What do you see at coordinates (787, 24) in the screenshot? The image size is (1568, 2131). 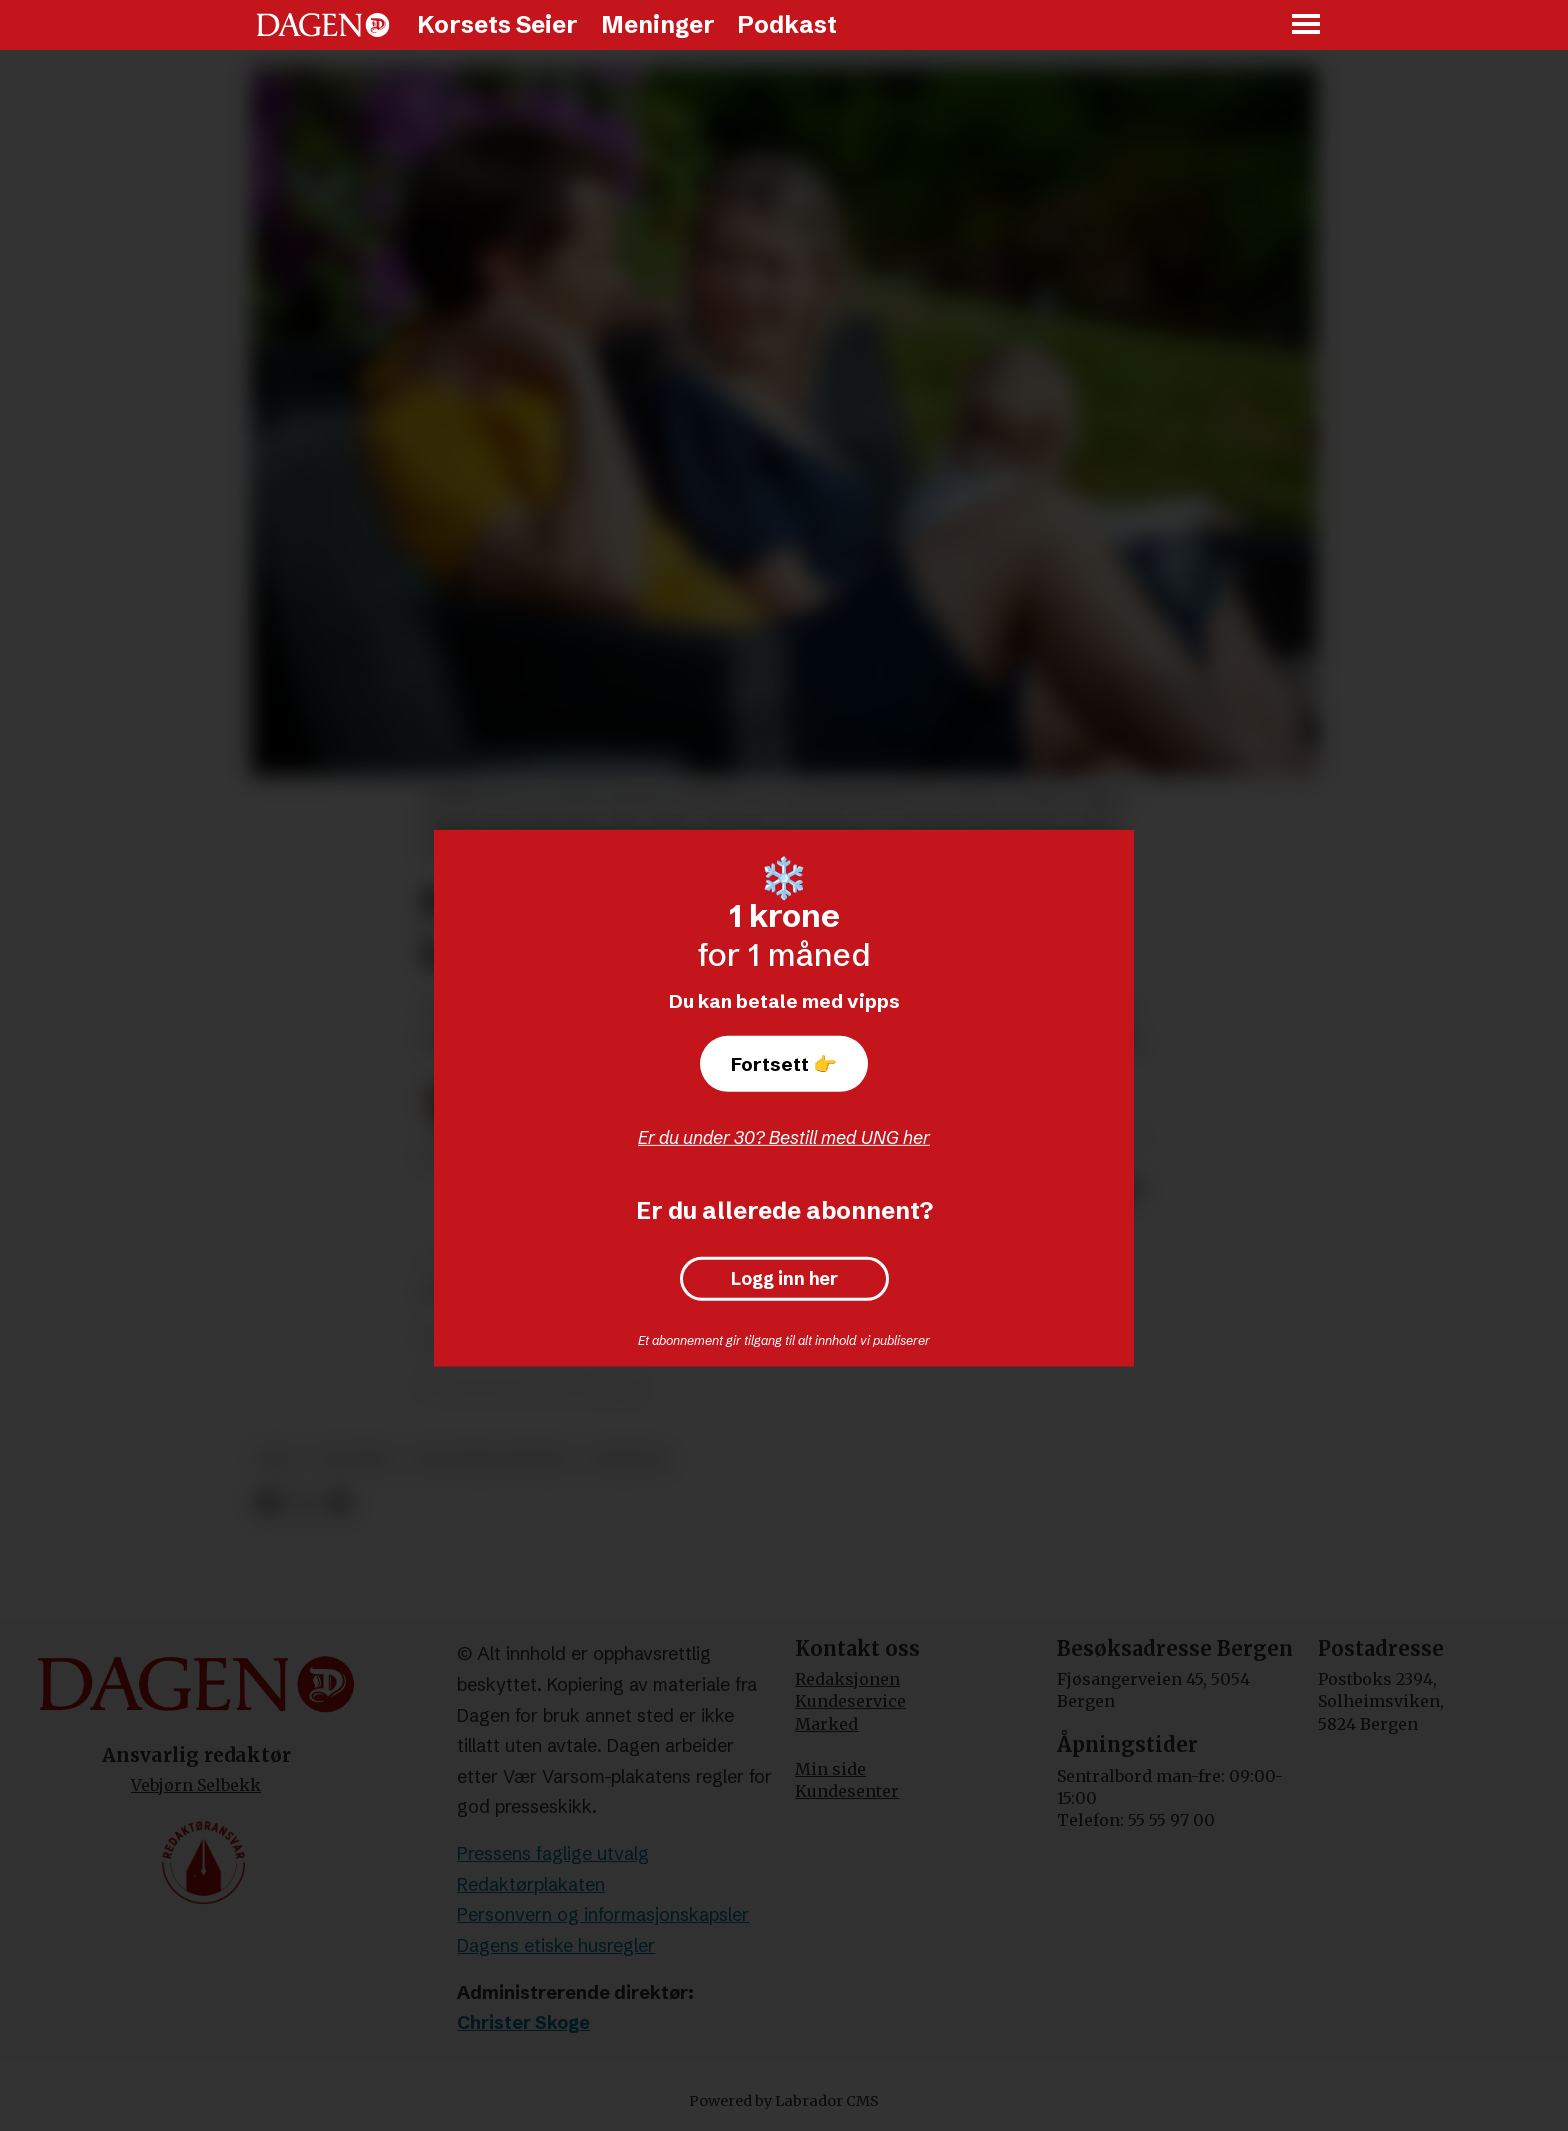 I see `Podkast` at bounding box center [787, 24].